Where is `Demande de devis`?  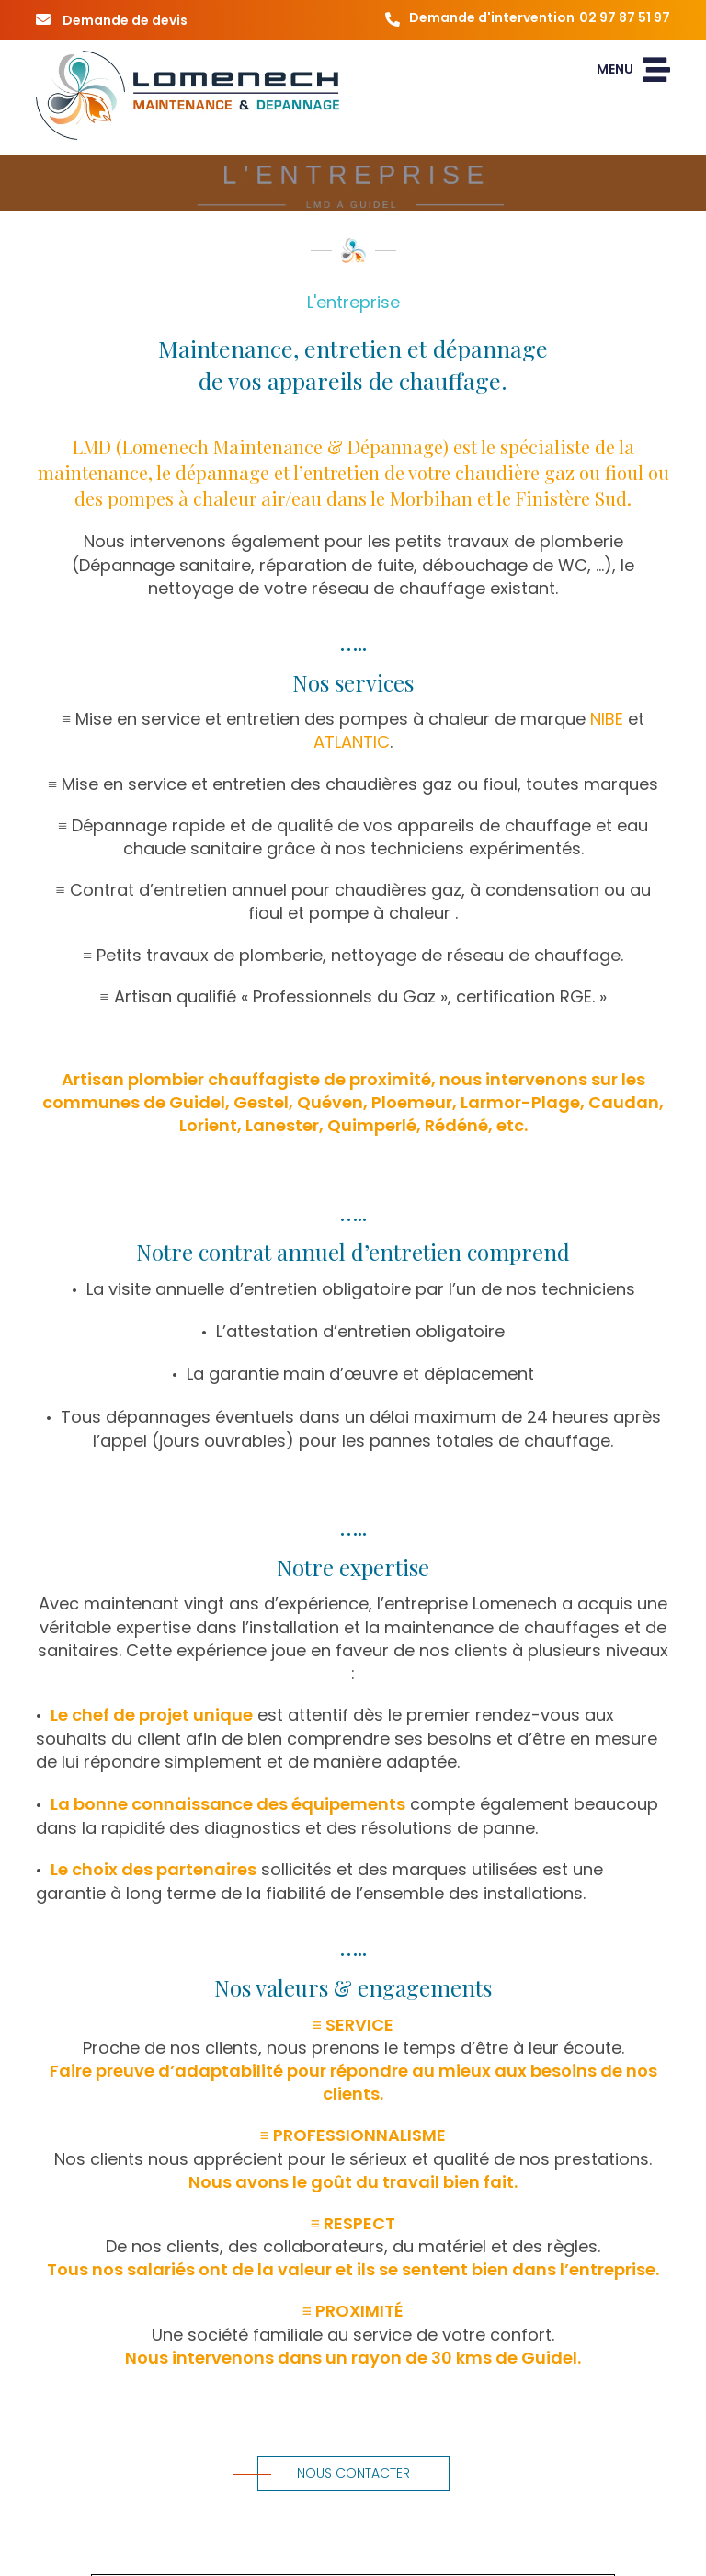
Demande de devis is located at coordinates (112, 20).